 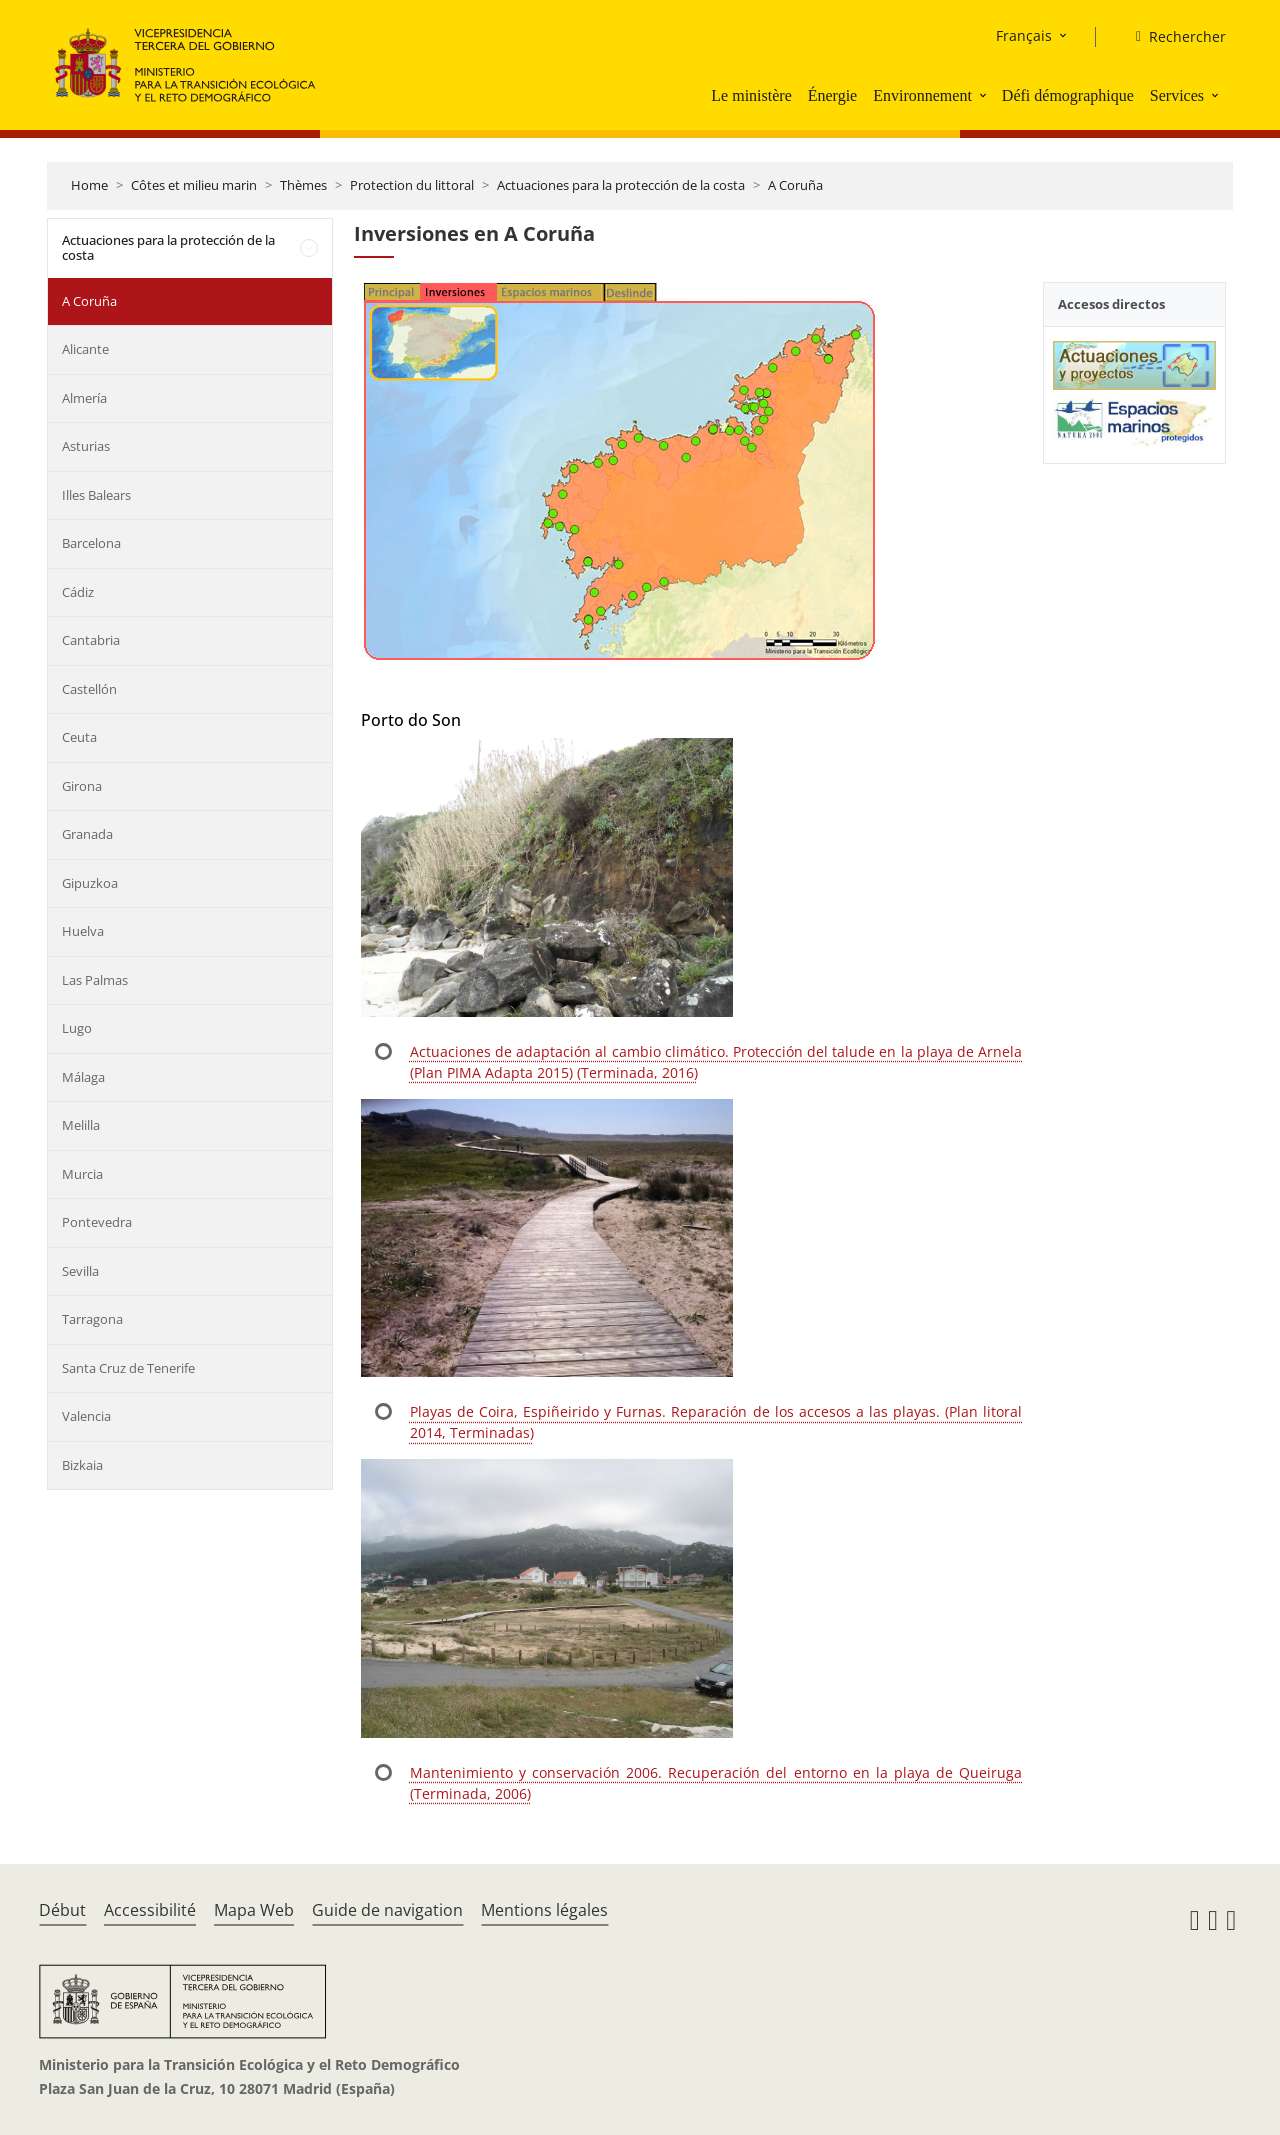 What do you see at coordinates (303, 185) in the screenshot?
I see `Thèmes` at bounding box center [303, 185].